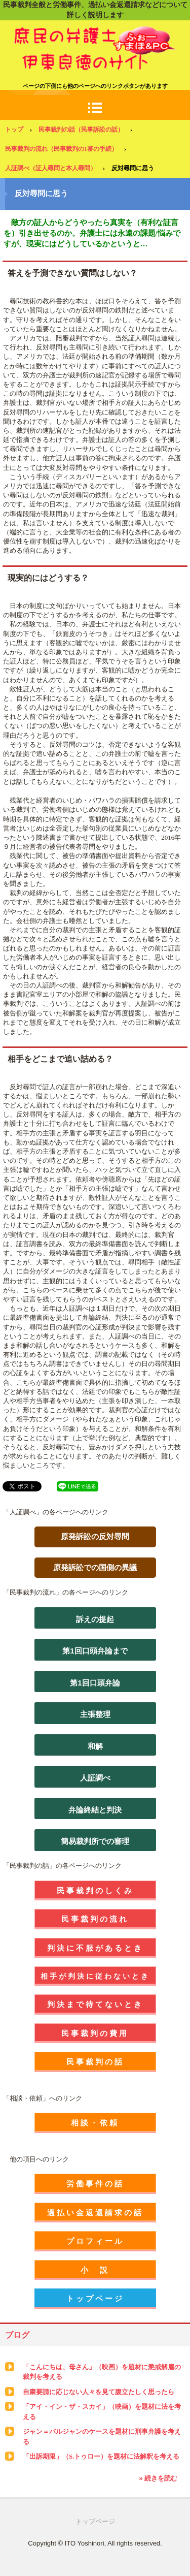  What do you see at coordinates (95, 1890) in the screenshot?
I see `民事裁判のしくみ` at bounding box center [95, 1890].